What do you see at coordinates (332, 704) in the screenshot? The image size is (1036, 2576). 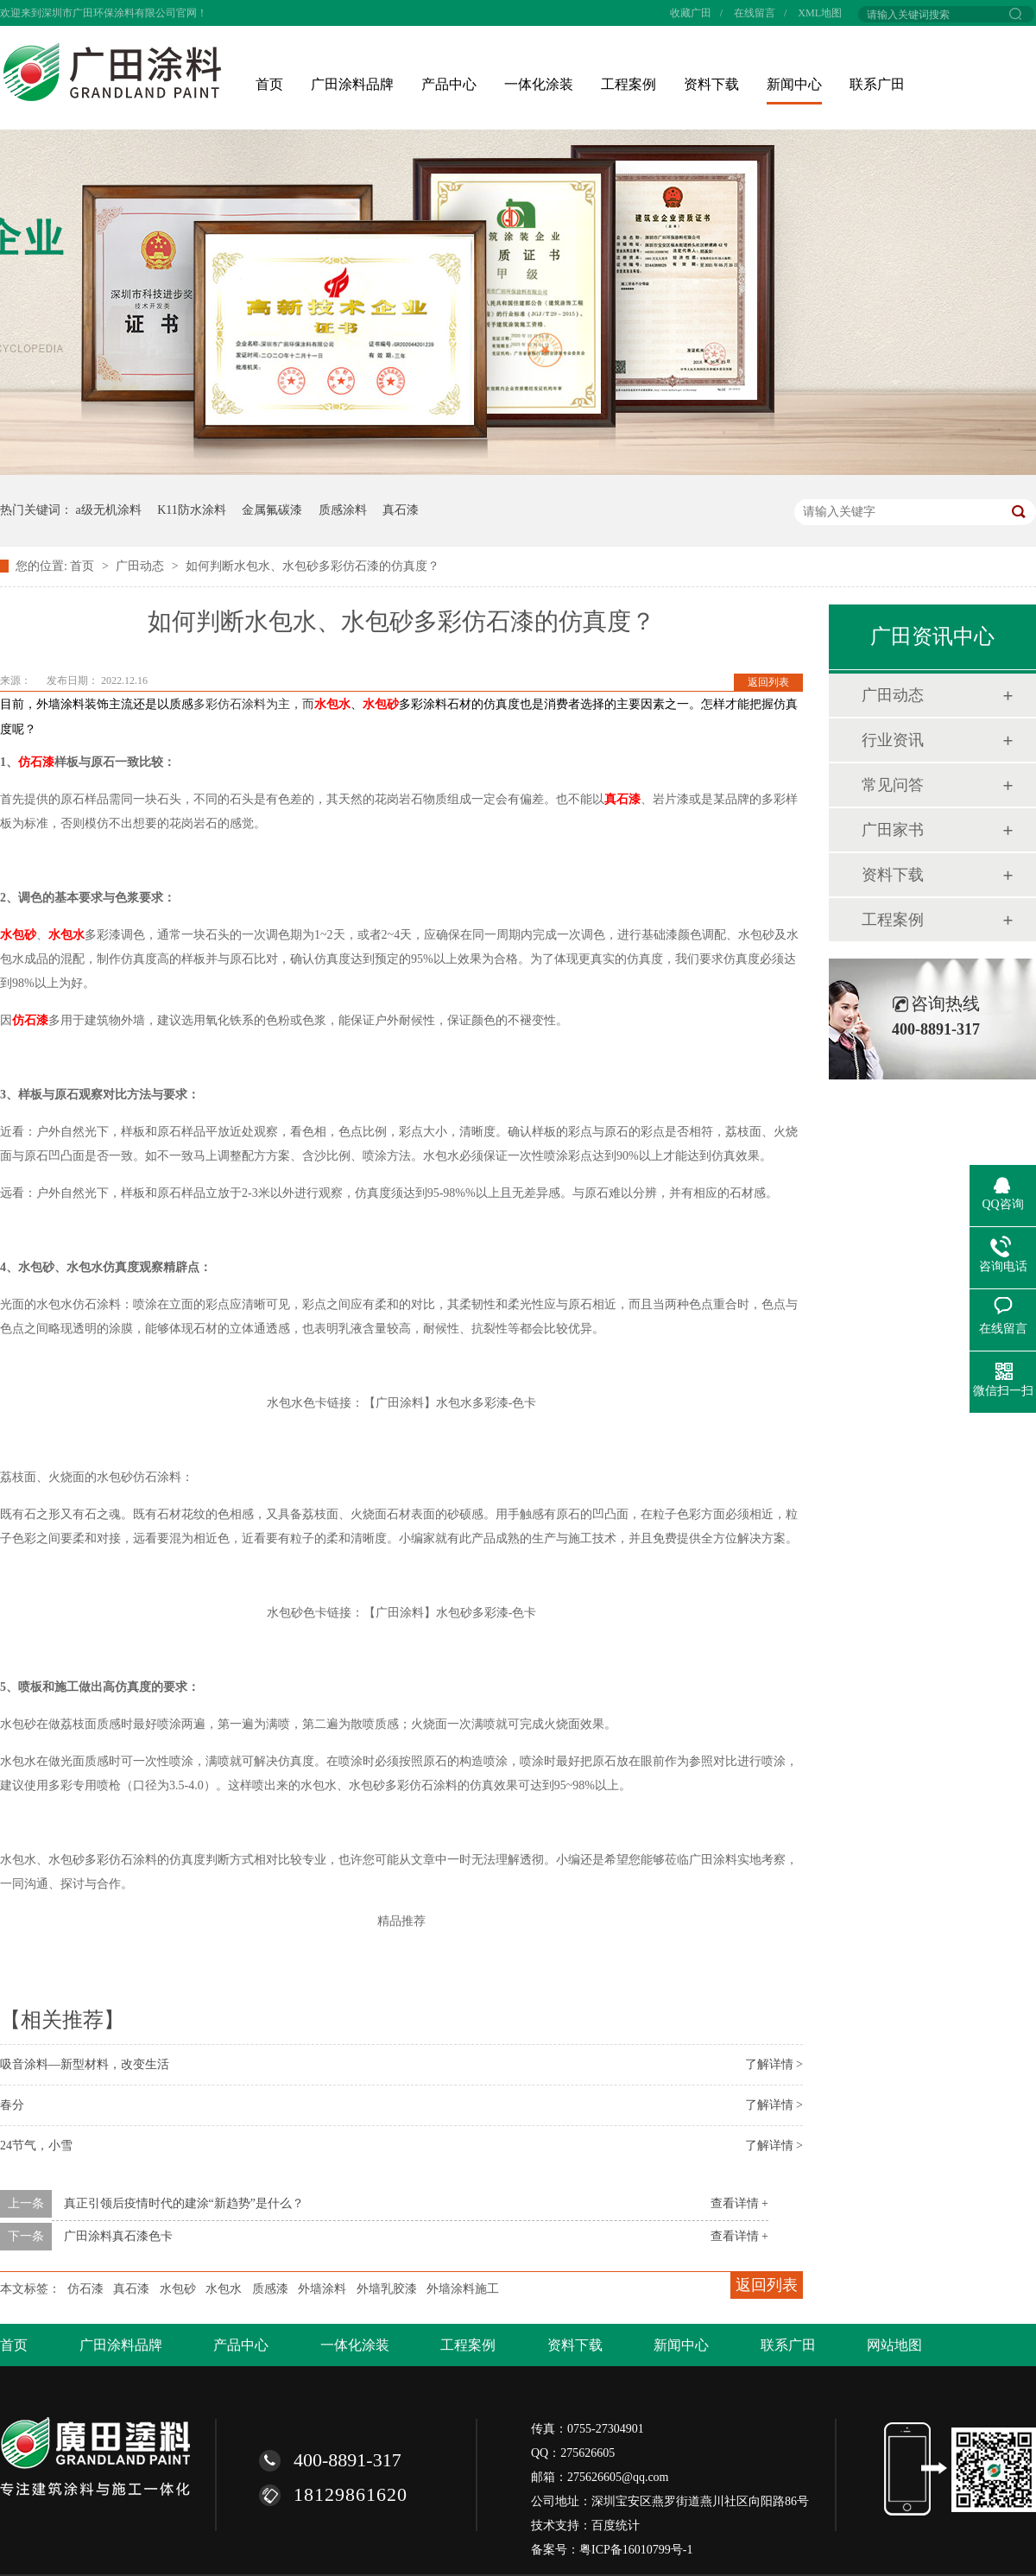 I see `水包水` at bounding box center [332, 704].